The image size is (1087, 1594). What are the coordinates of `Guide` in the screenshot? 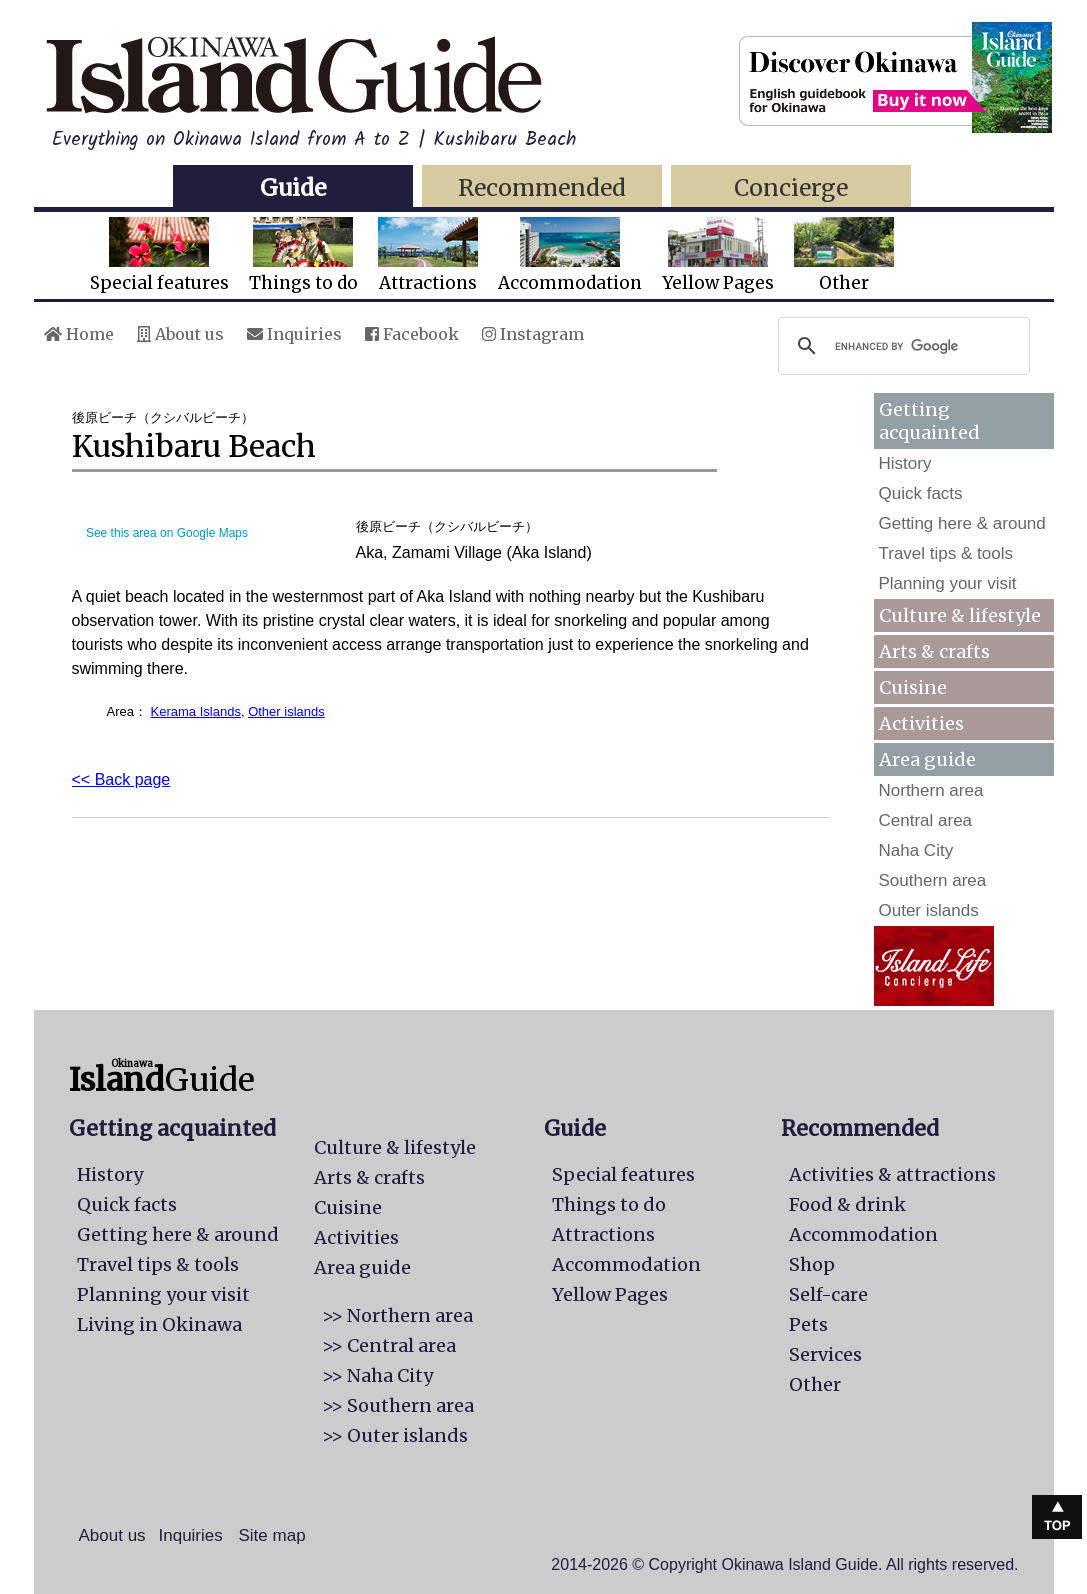 It's located at (293, 187).